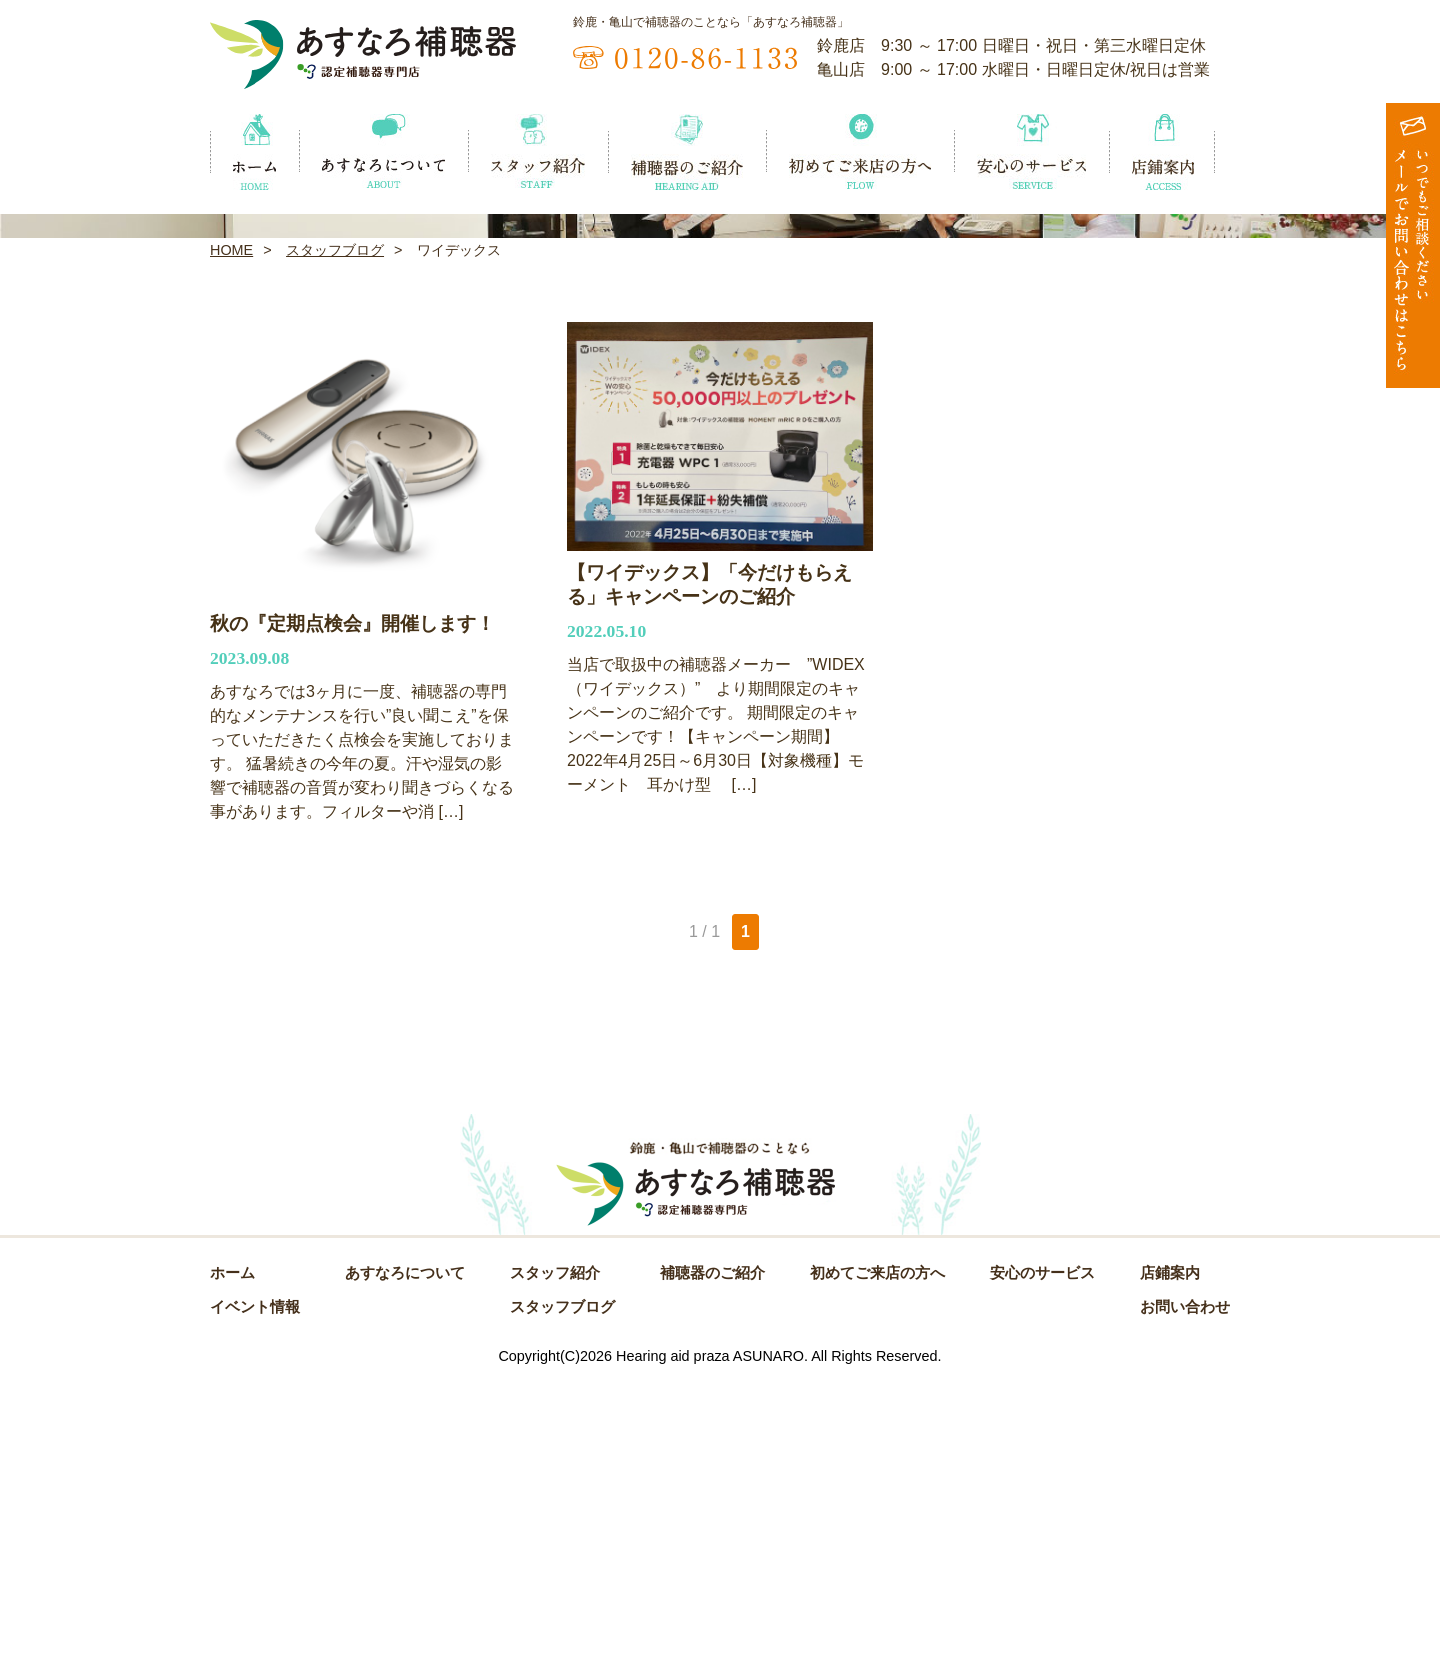  Describe the element at coordinates (877, 1561) in the screenshot. I see `初めてご来店の方へ` at that location.